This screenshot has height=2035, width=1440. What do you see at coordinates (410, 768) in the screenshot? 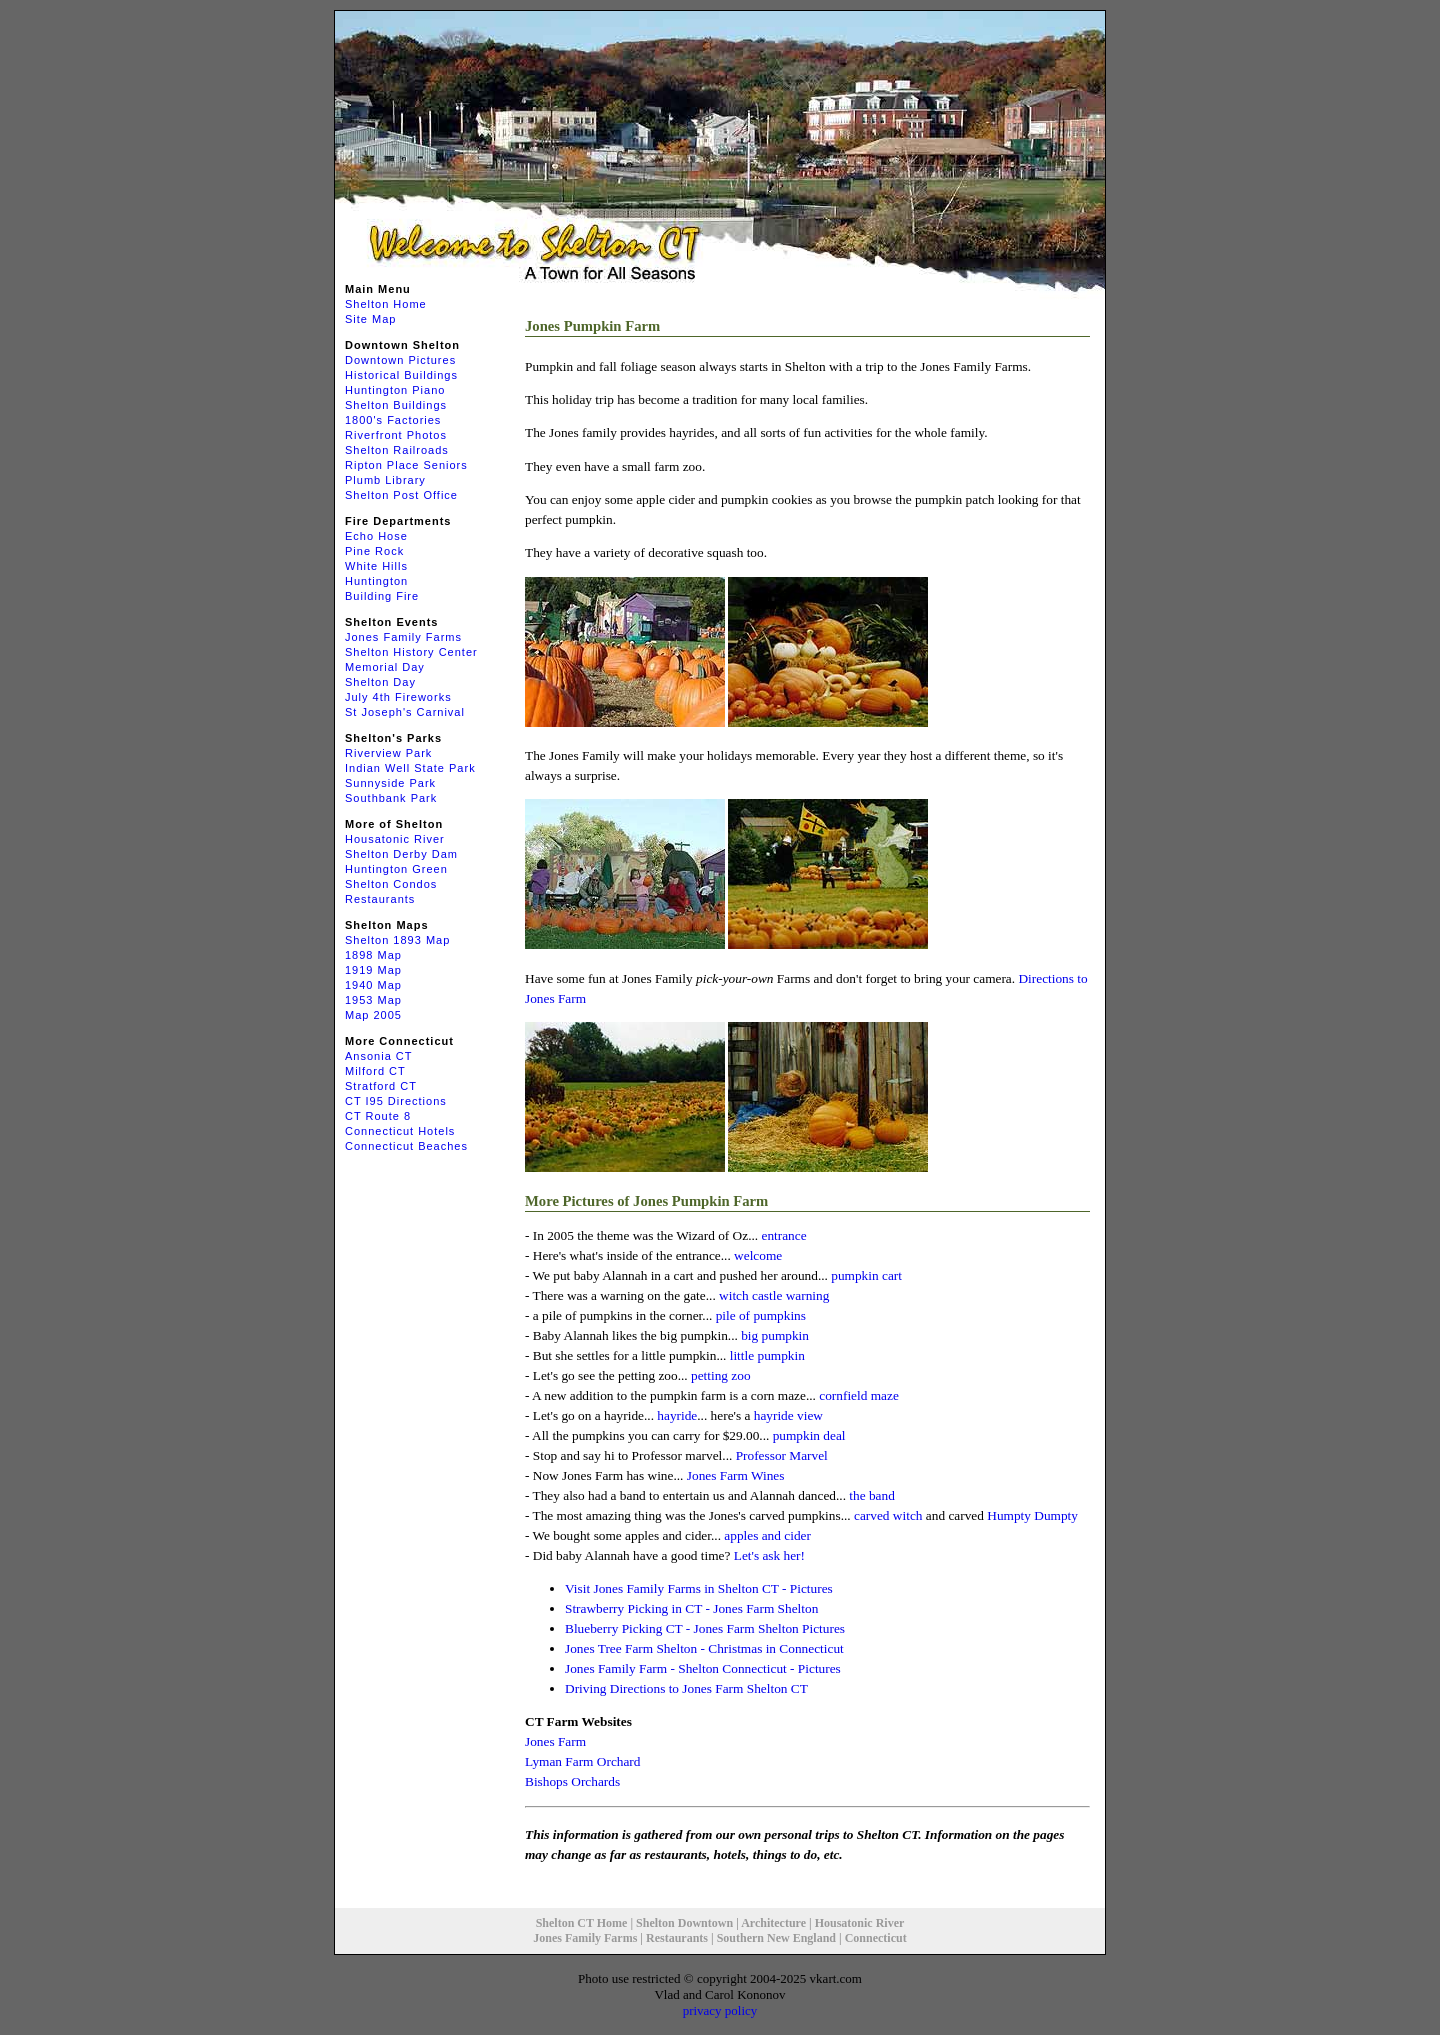
I see `Indian Well State Park` at bounding box center [410, 768].